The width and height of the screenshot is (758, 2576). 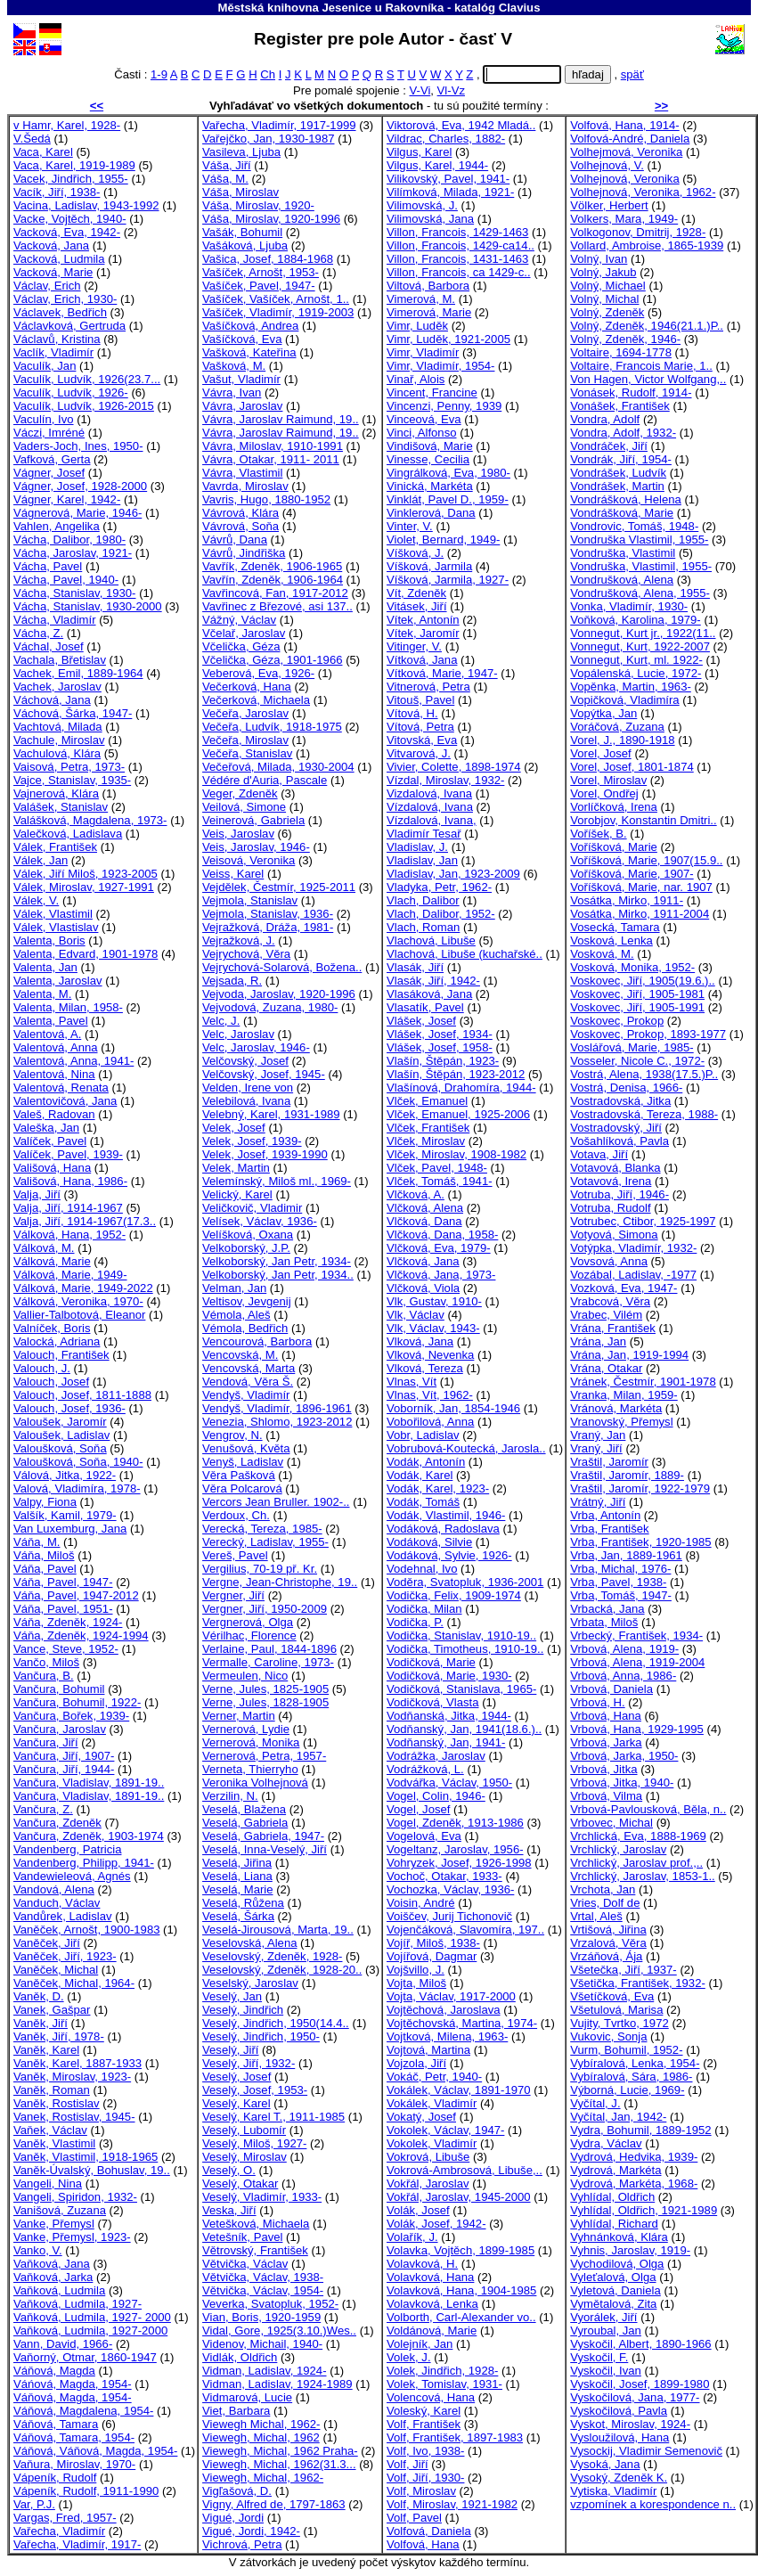 I want to click on Vokolek, Václav, 1947-, so click(x=445, y=2130).